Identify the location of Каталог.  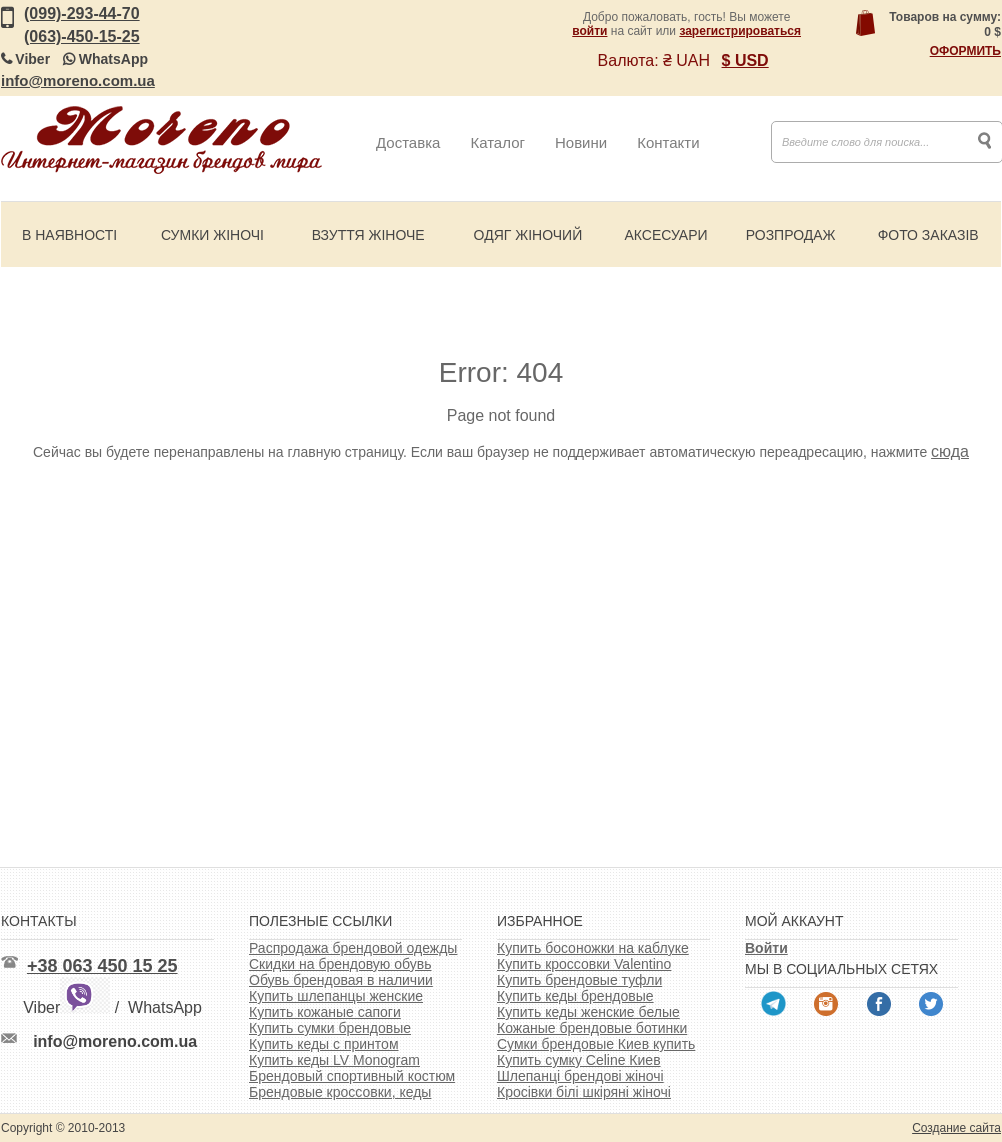
(497, 142).